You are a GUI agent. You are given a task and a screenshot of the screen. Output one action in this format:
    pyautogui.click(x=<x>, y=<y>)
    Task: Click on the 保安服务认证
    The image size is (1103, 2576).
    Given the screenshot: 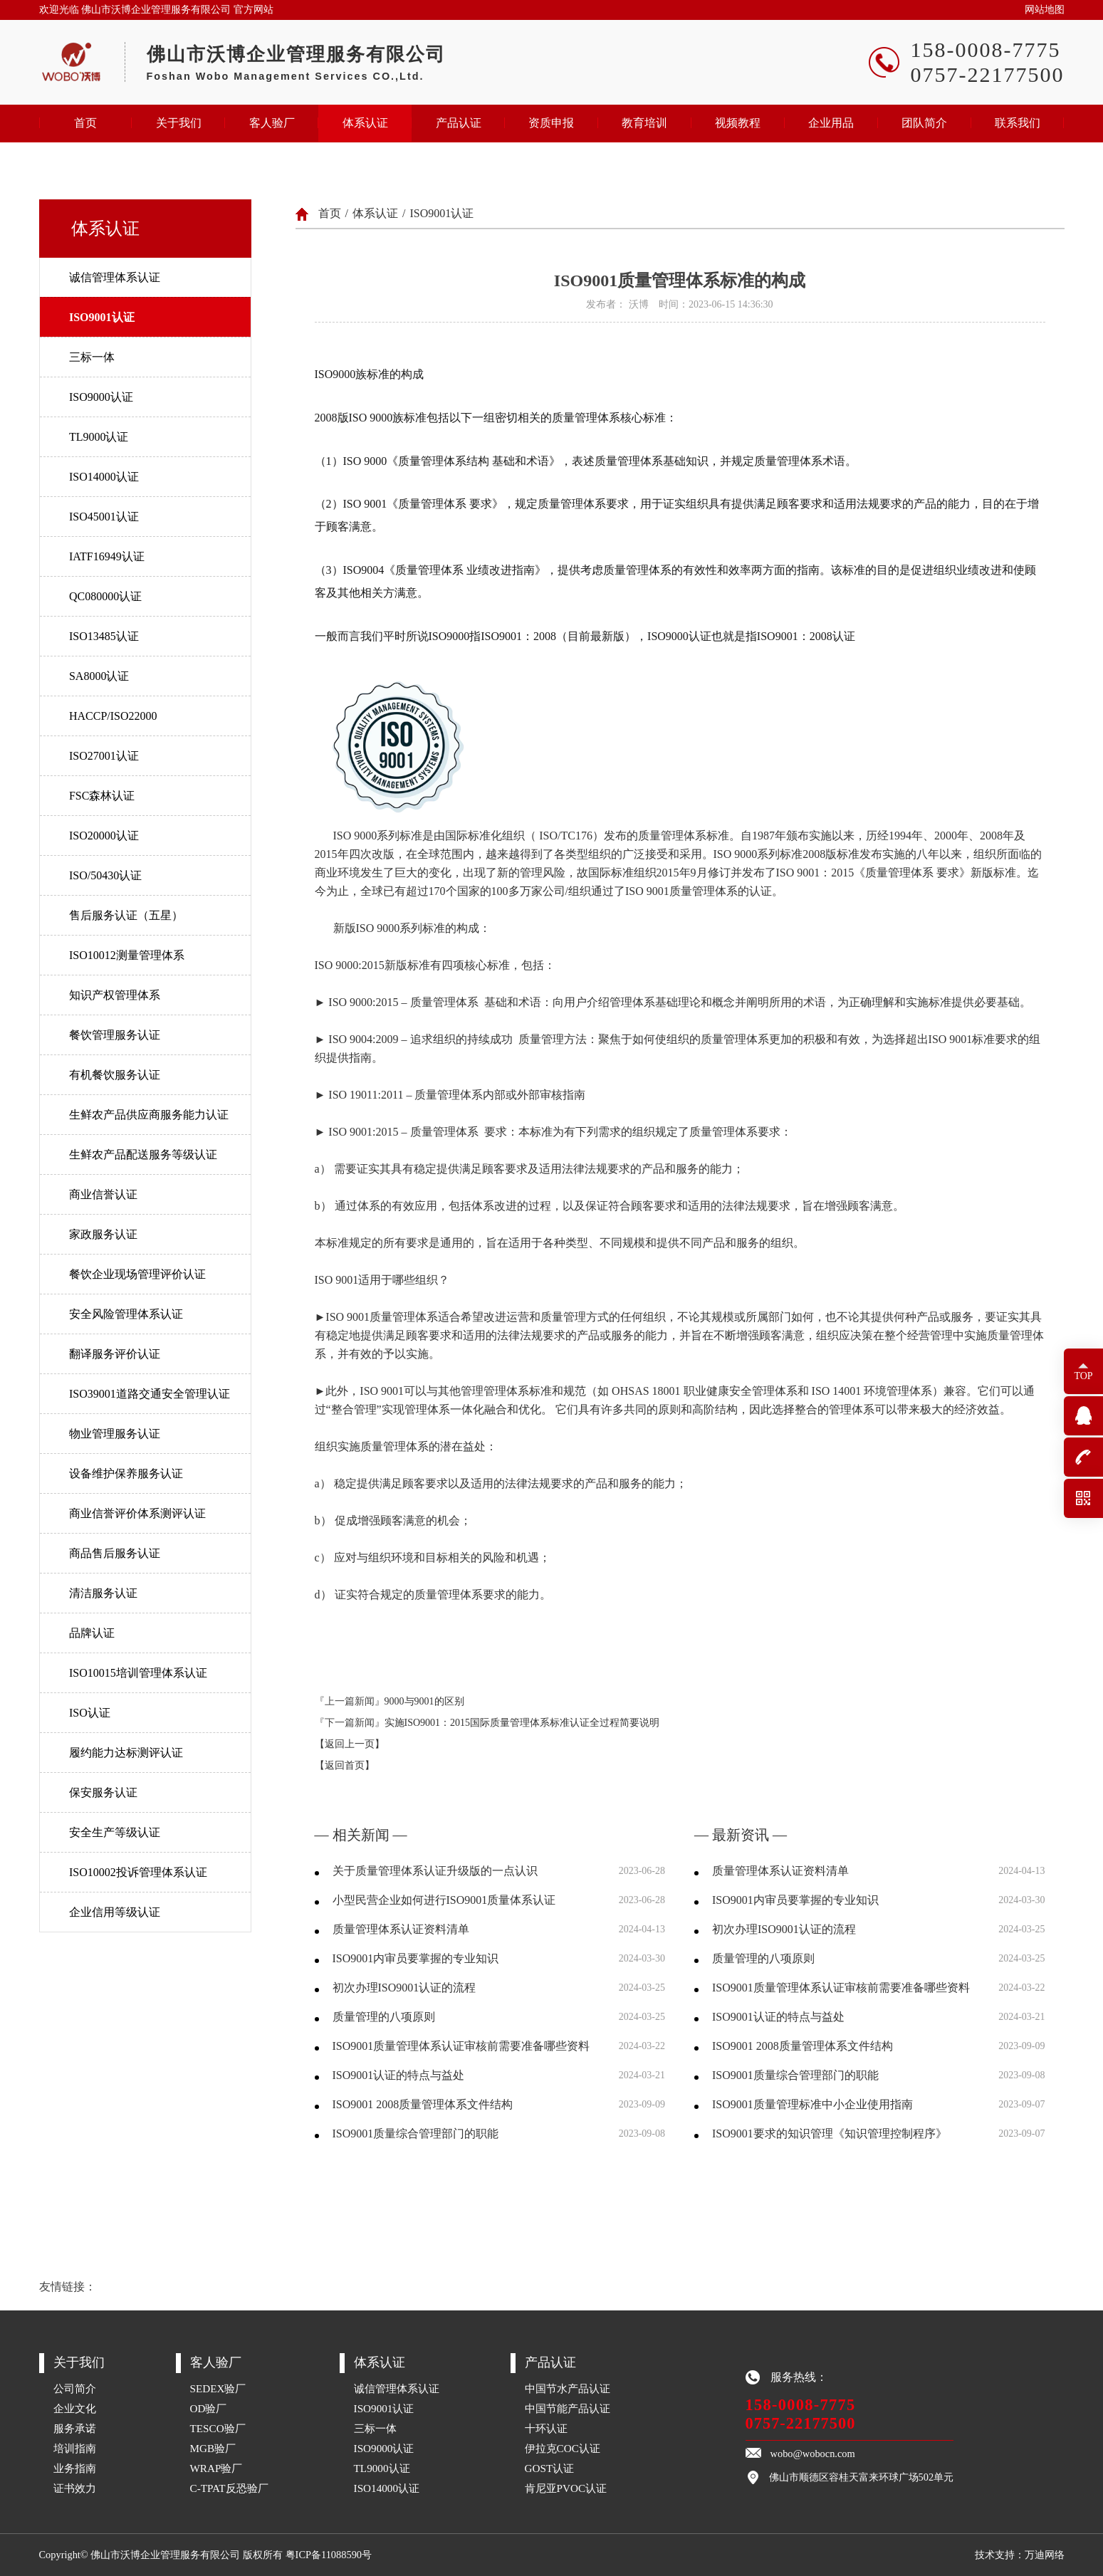 What is the action you would take?
    pyautogui.click(x=103, y=1792)
    